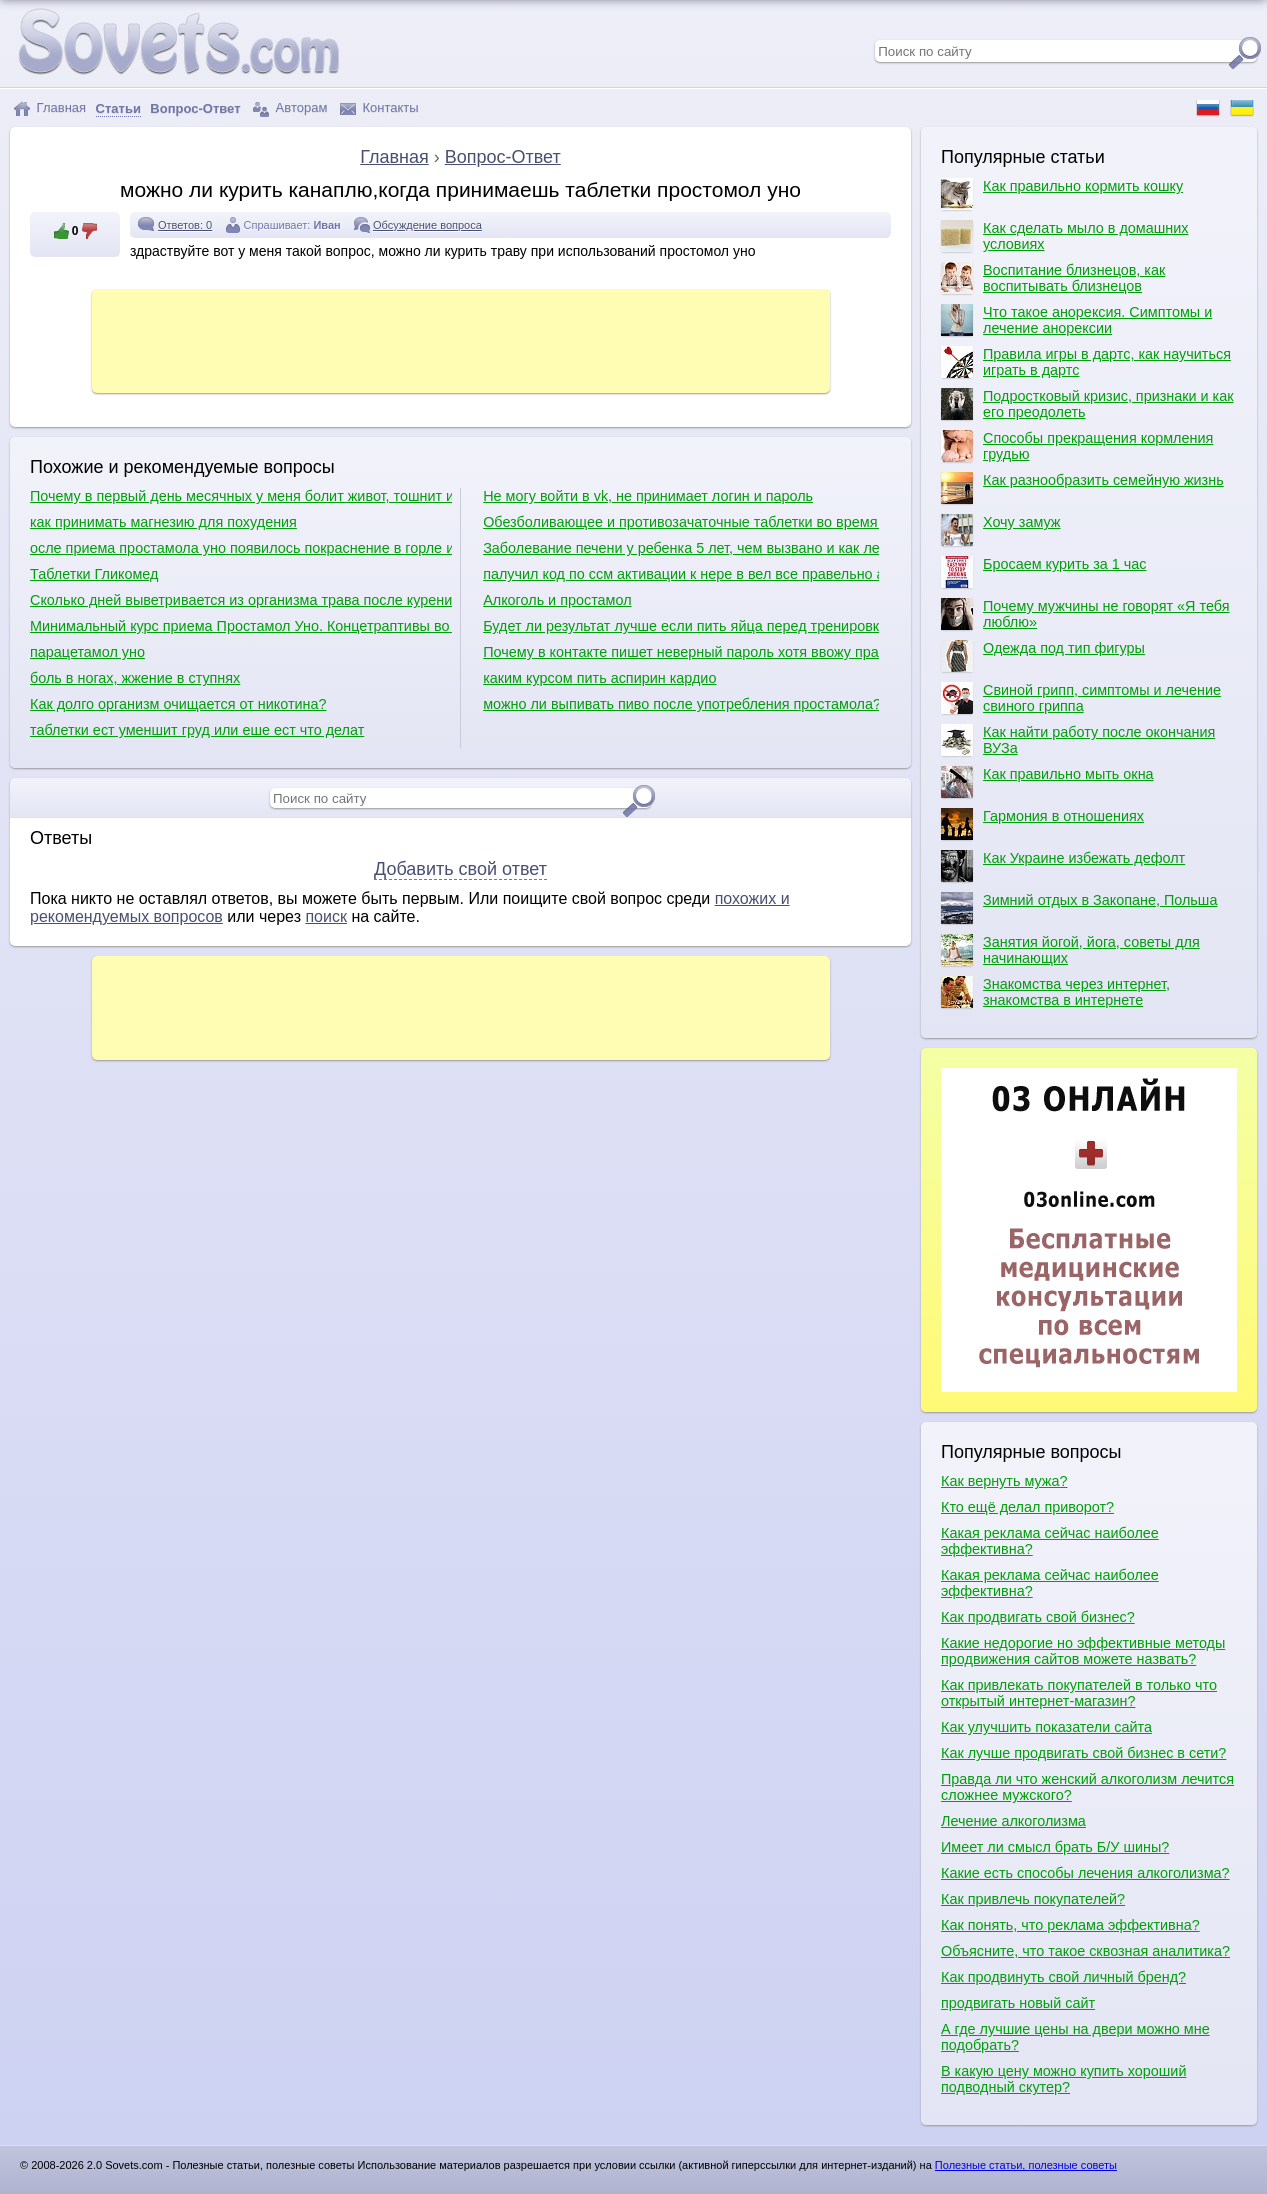 Image resolution: width=1267 pixels, height=2194 pixels. Describe the element at coordinates (427, 225) in the screenshot. I see `Обсуждение вопроса` at that location.